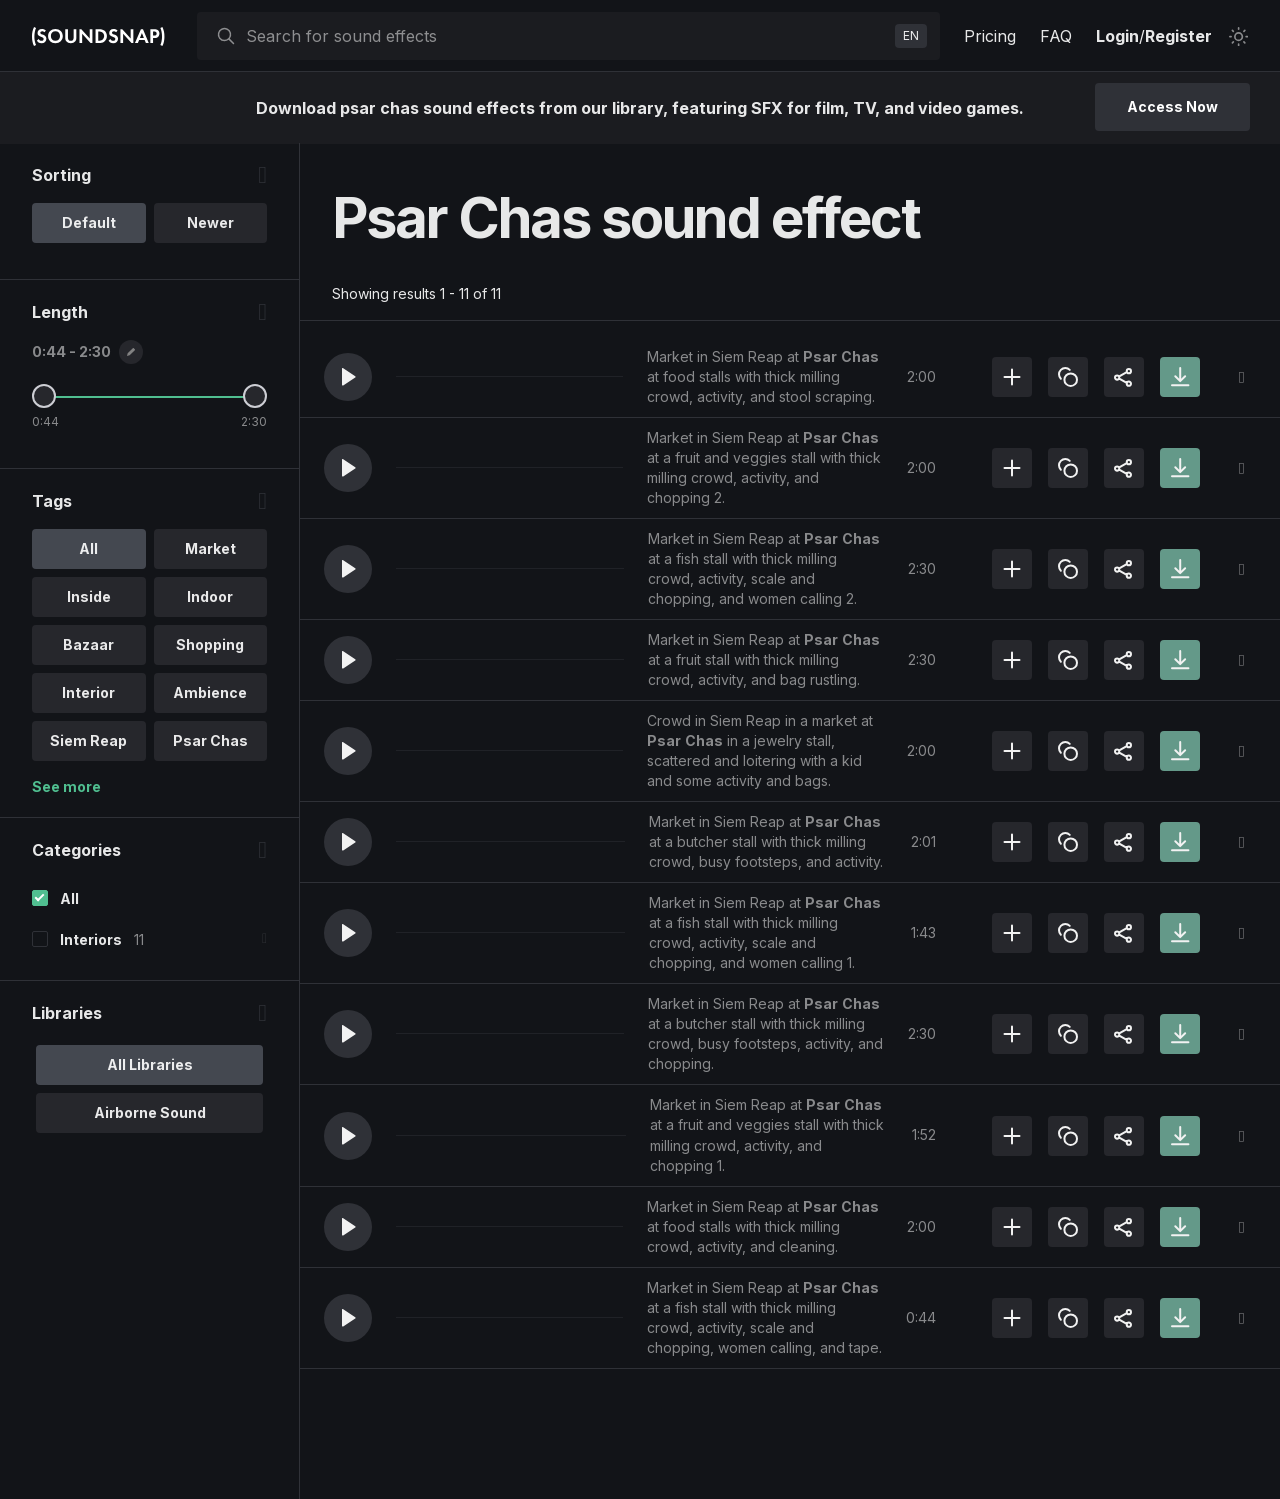 The image size is (1280, 1499). Describe the element at coordinates (210, 693) in the screenshot. I see `Ambience [option]` at that location.